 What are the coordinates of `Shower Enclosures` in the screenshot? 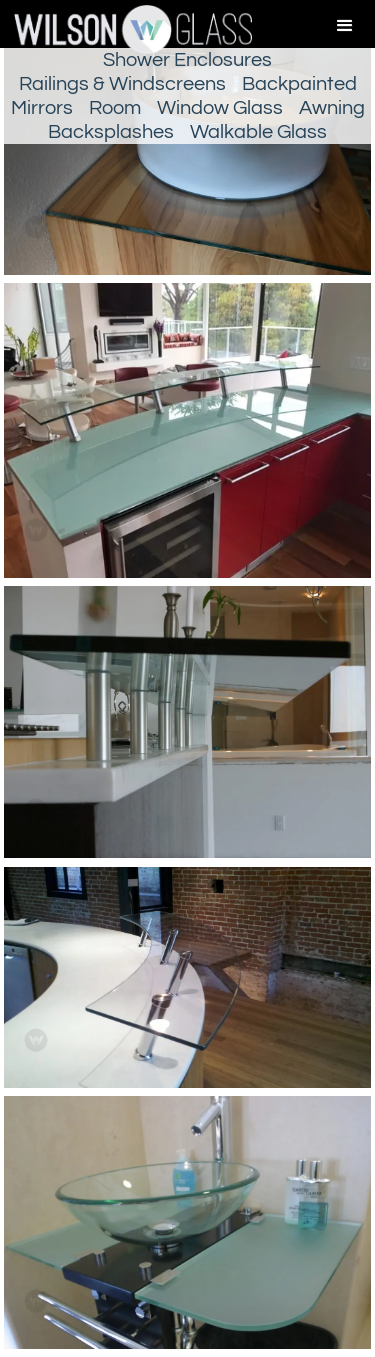 It's located at (187, 60).